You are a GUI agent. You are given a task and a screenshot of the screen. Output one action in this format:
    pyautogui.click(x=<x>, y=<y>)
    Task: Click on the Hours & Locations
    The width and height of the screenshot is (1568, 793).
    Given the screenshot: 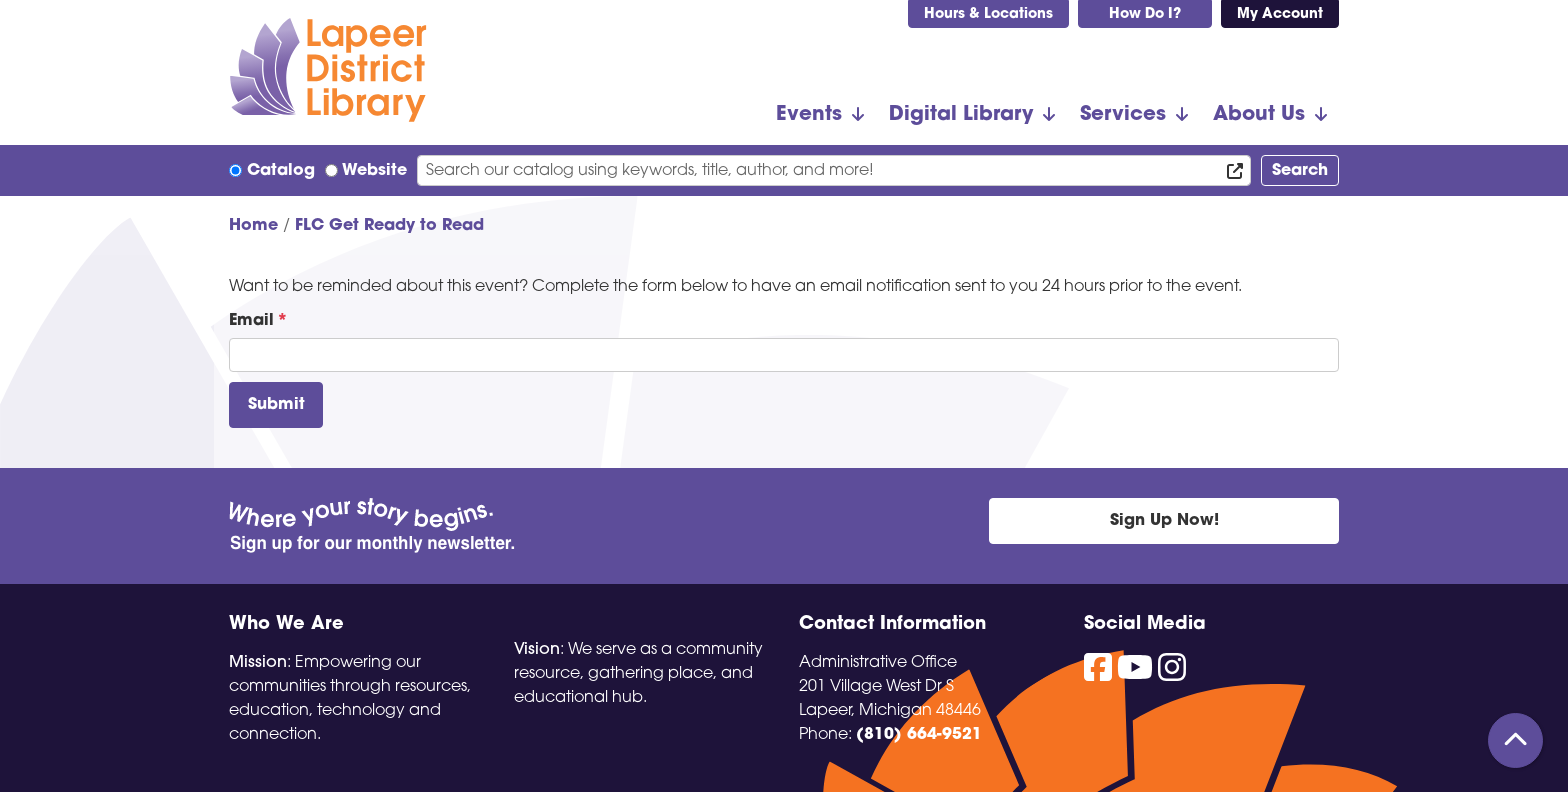 What is the action you would take?
    pyautogui.click(x=988, y=14)
    